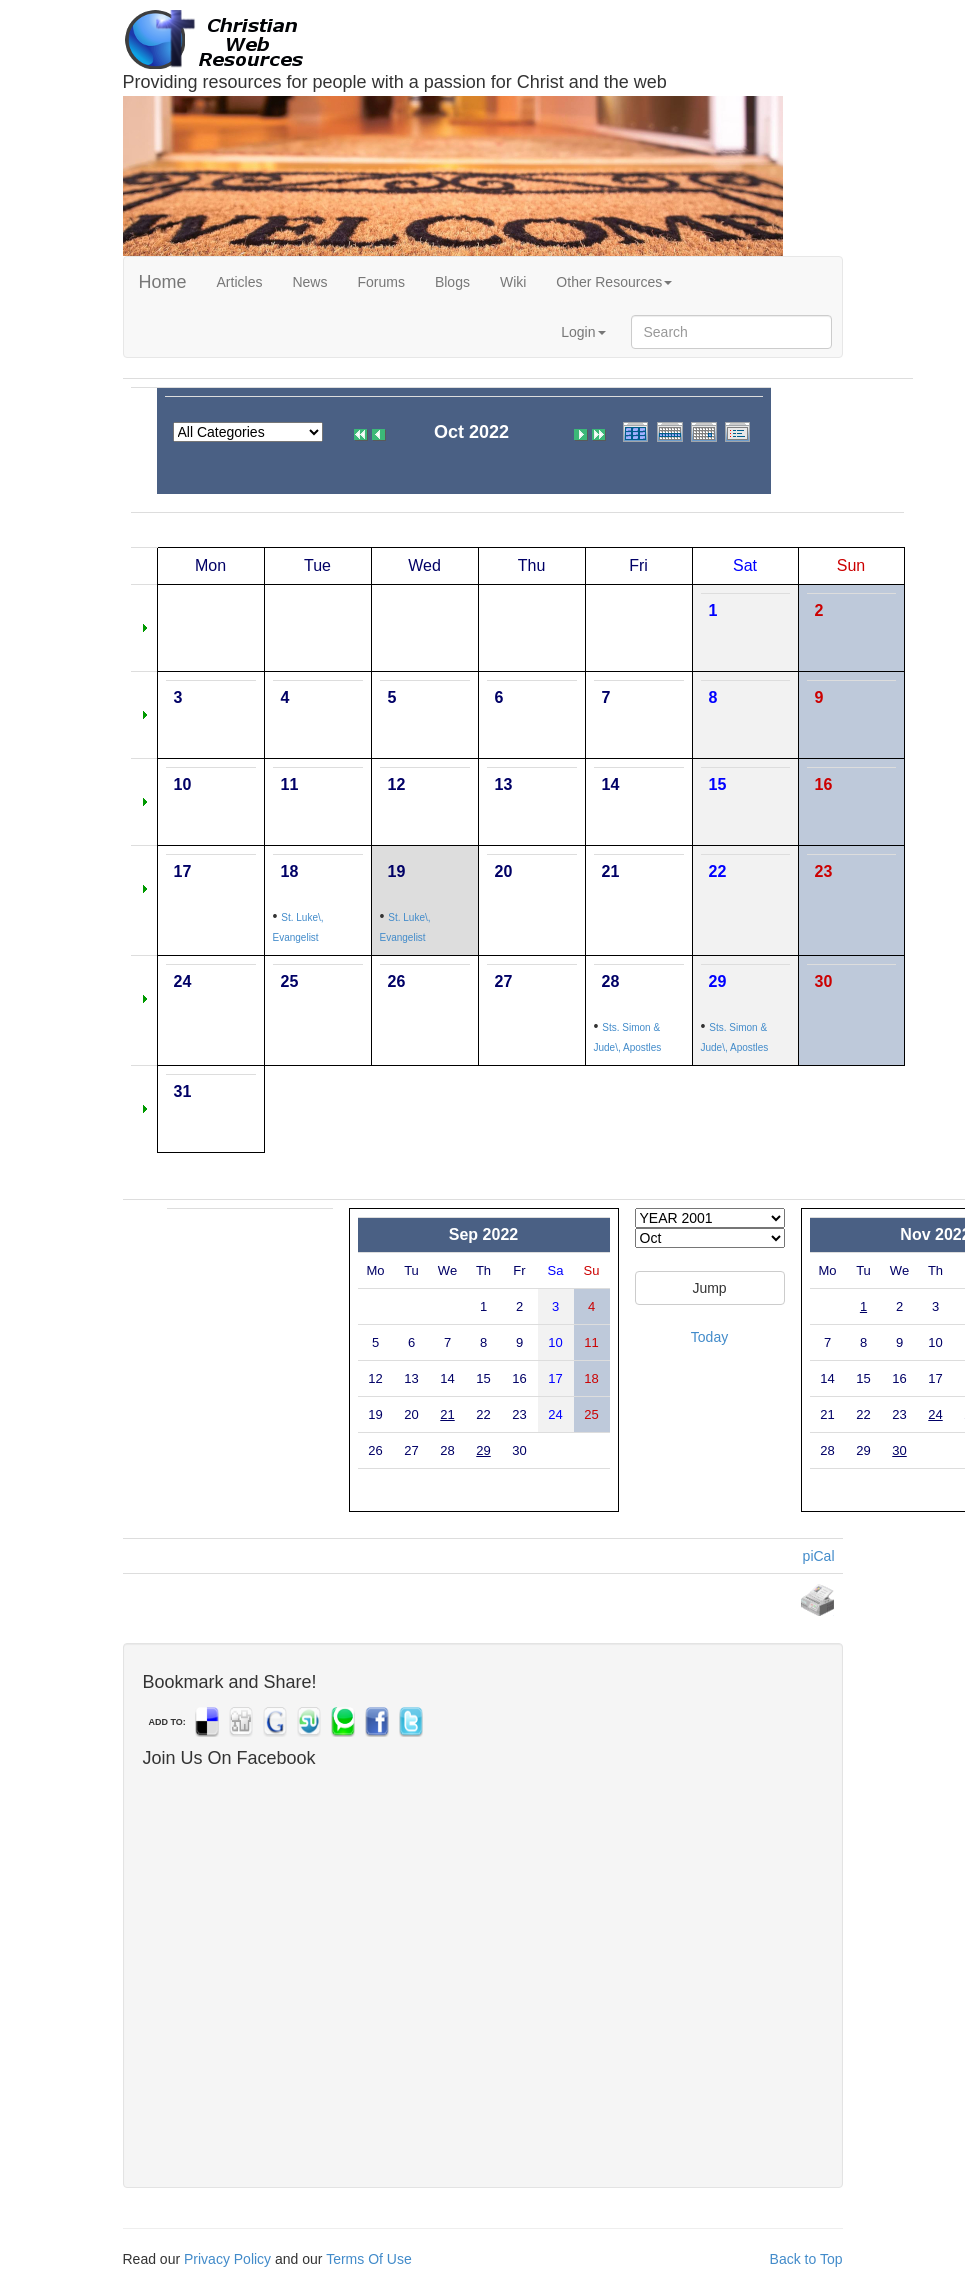  I want to click on Back to Top, so click(806, 2259).